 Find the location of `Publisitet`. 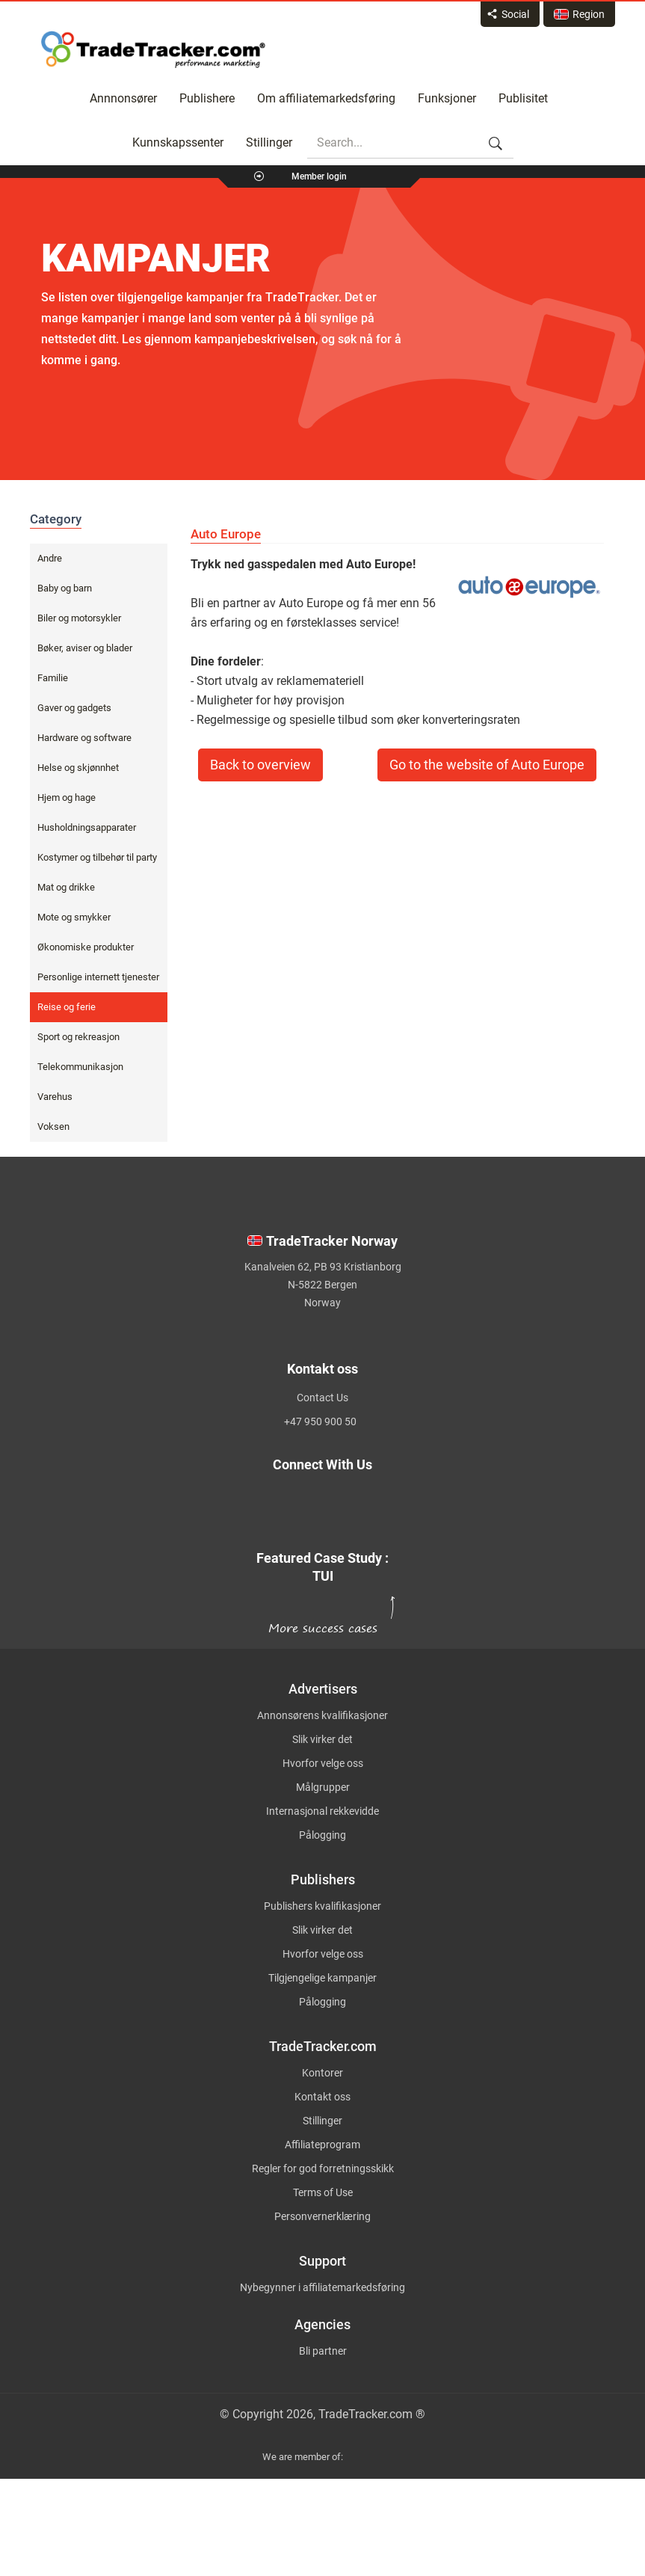

Publisitet is located at coordinates (523, 98).